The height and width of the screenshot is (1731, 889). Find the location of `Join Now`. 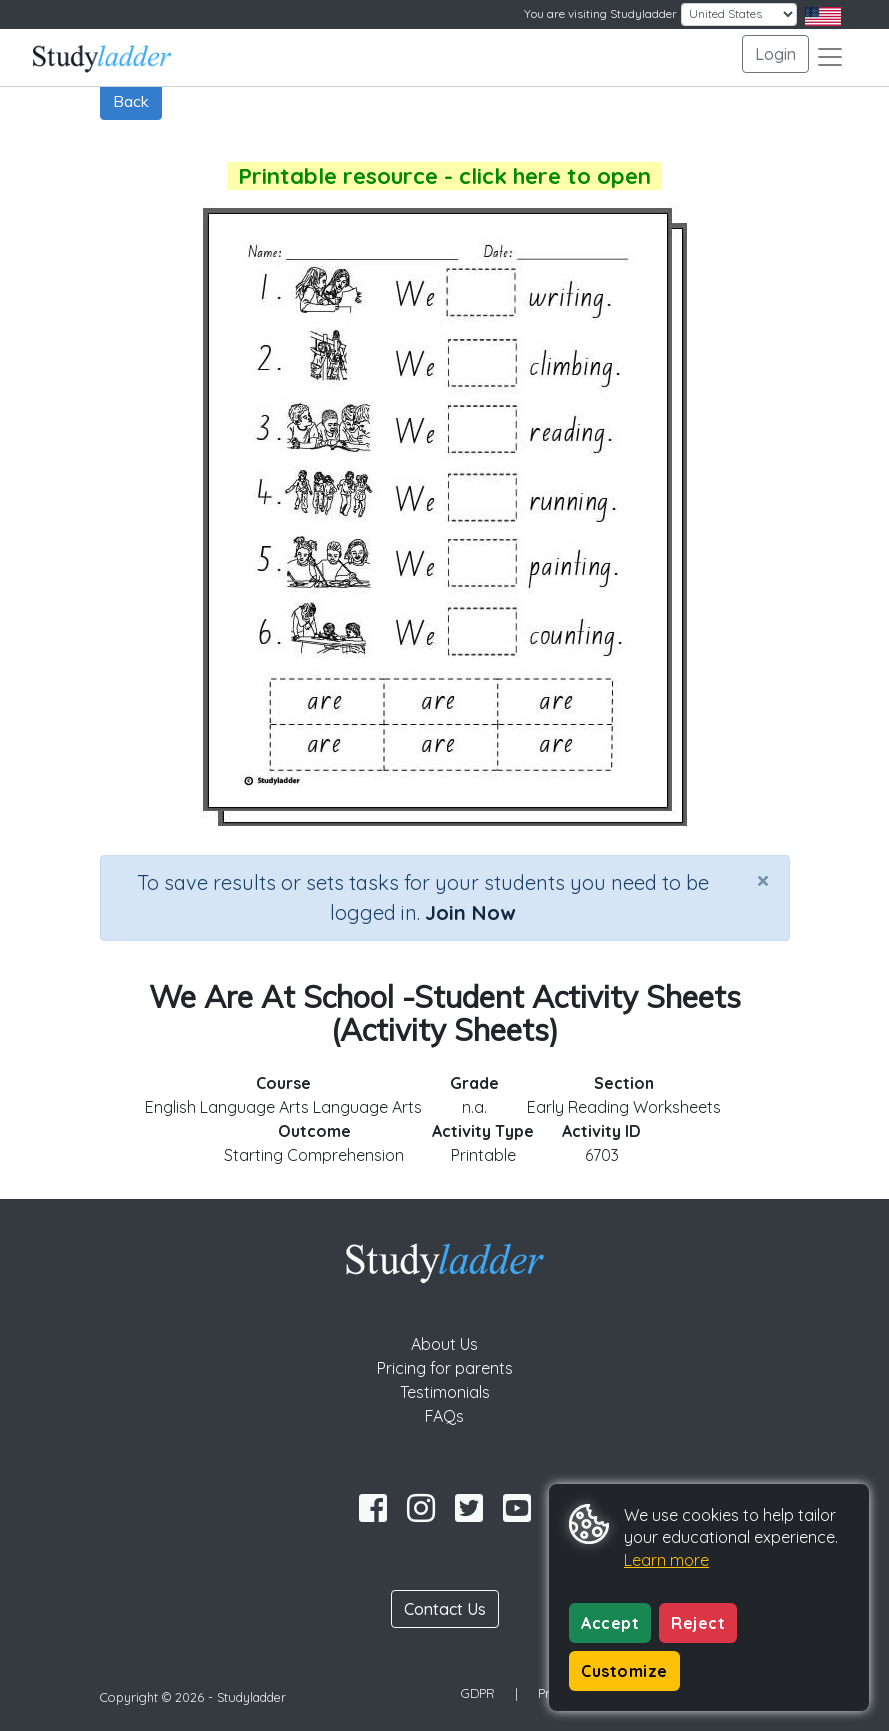

Join Now is located at coordinates (470, 912).